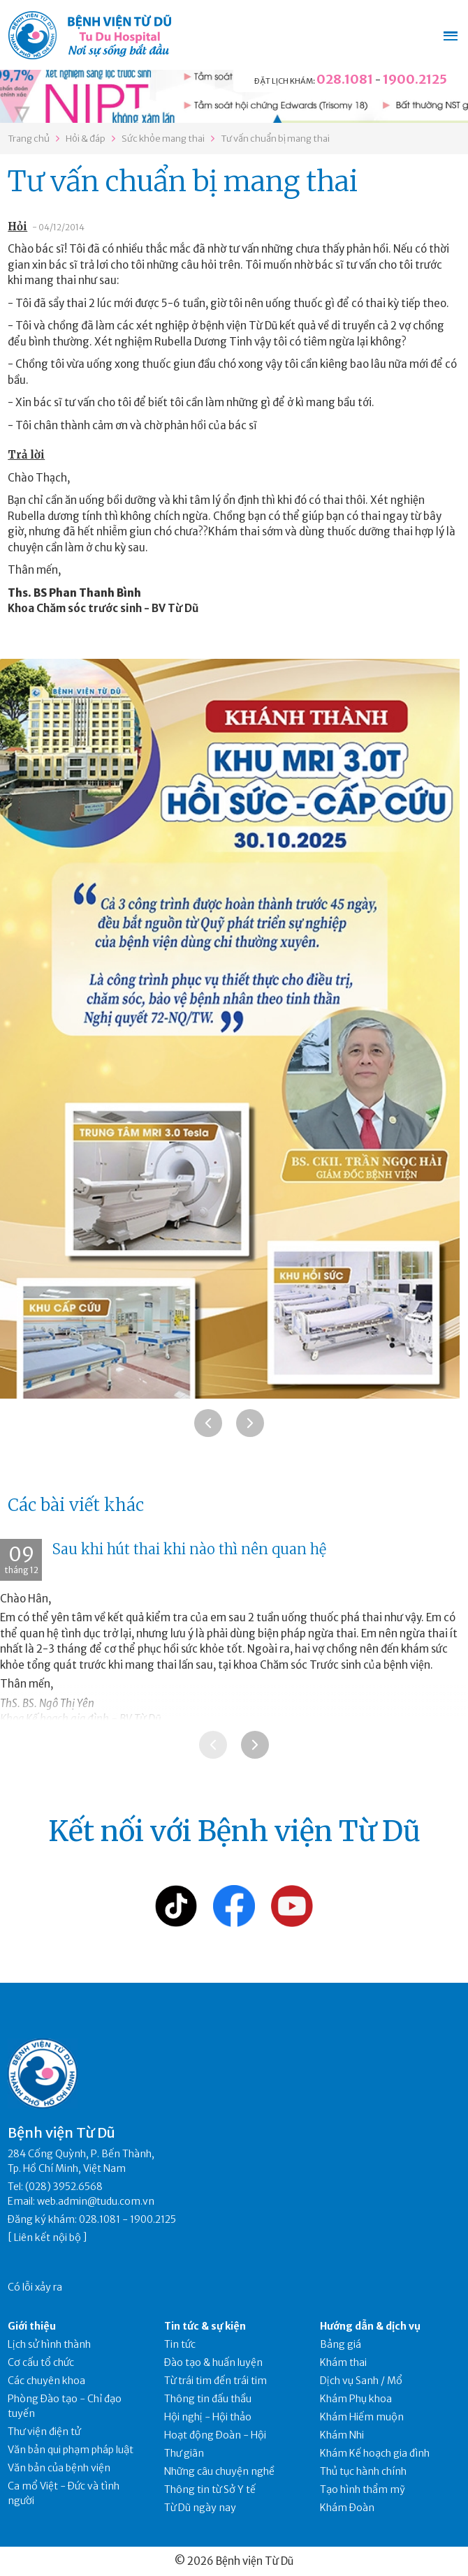 The image size is (468, 2576). What do you see at coordinates (180, 2344) in the screenshot?
I see `Tin tức` at bounding box center [180, 2344].